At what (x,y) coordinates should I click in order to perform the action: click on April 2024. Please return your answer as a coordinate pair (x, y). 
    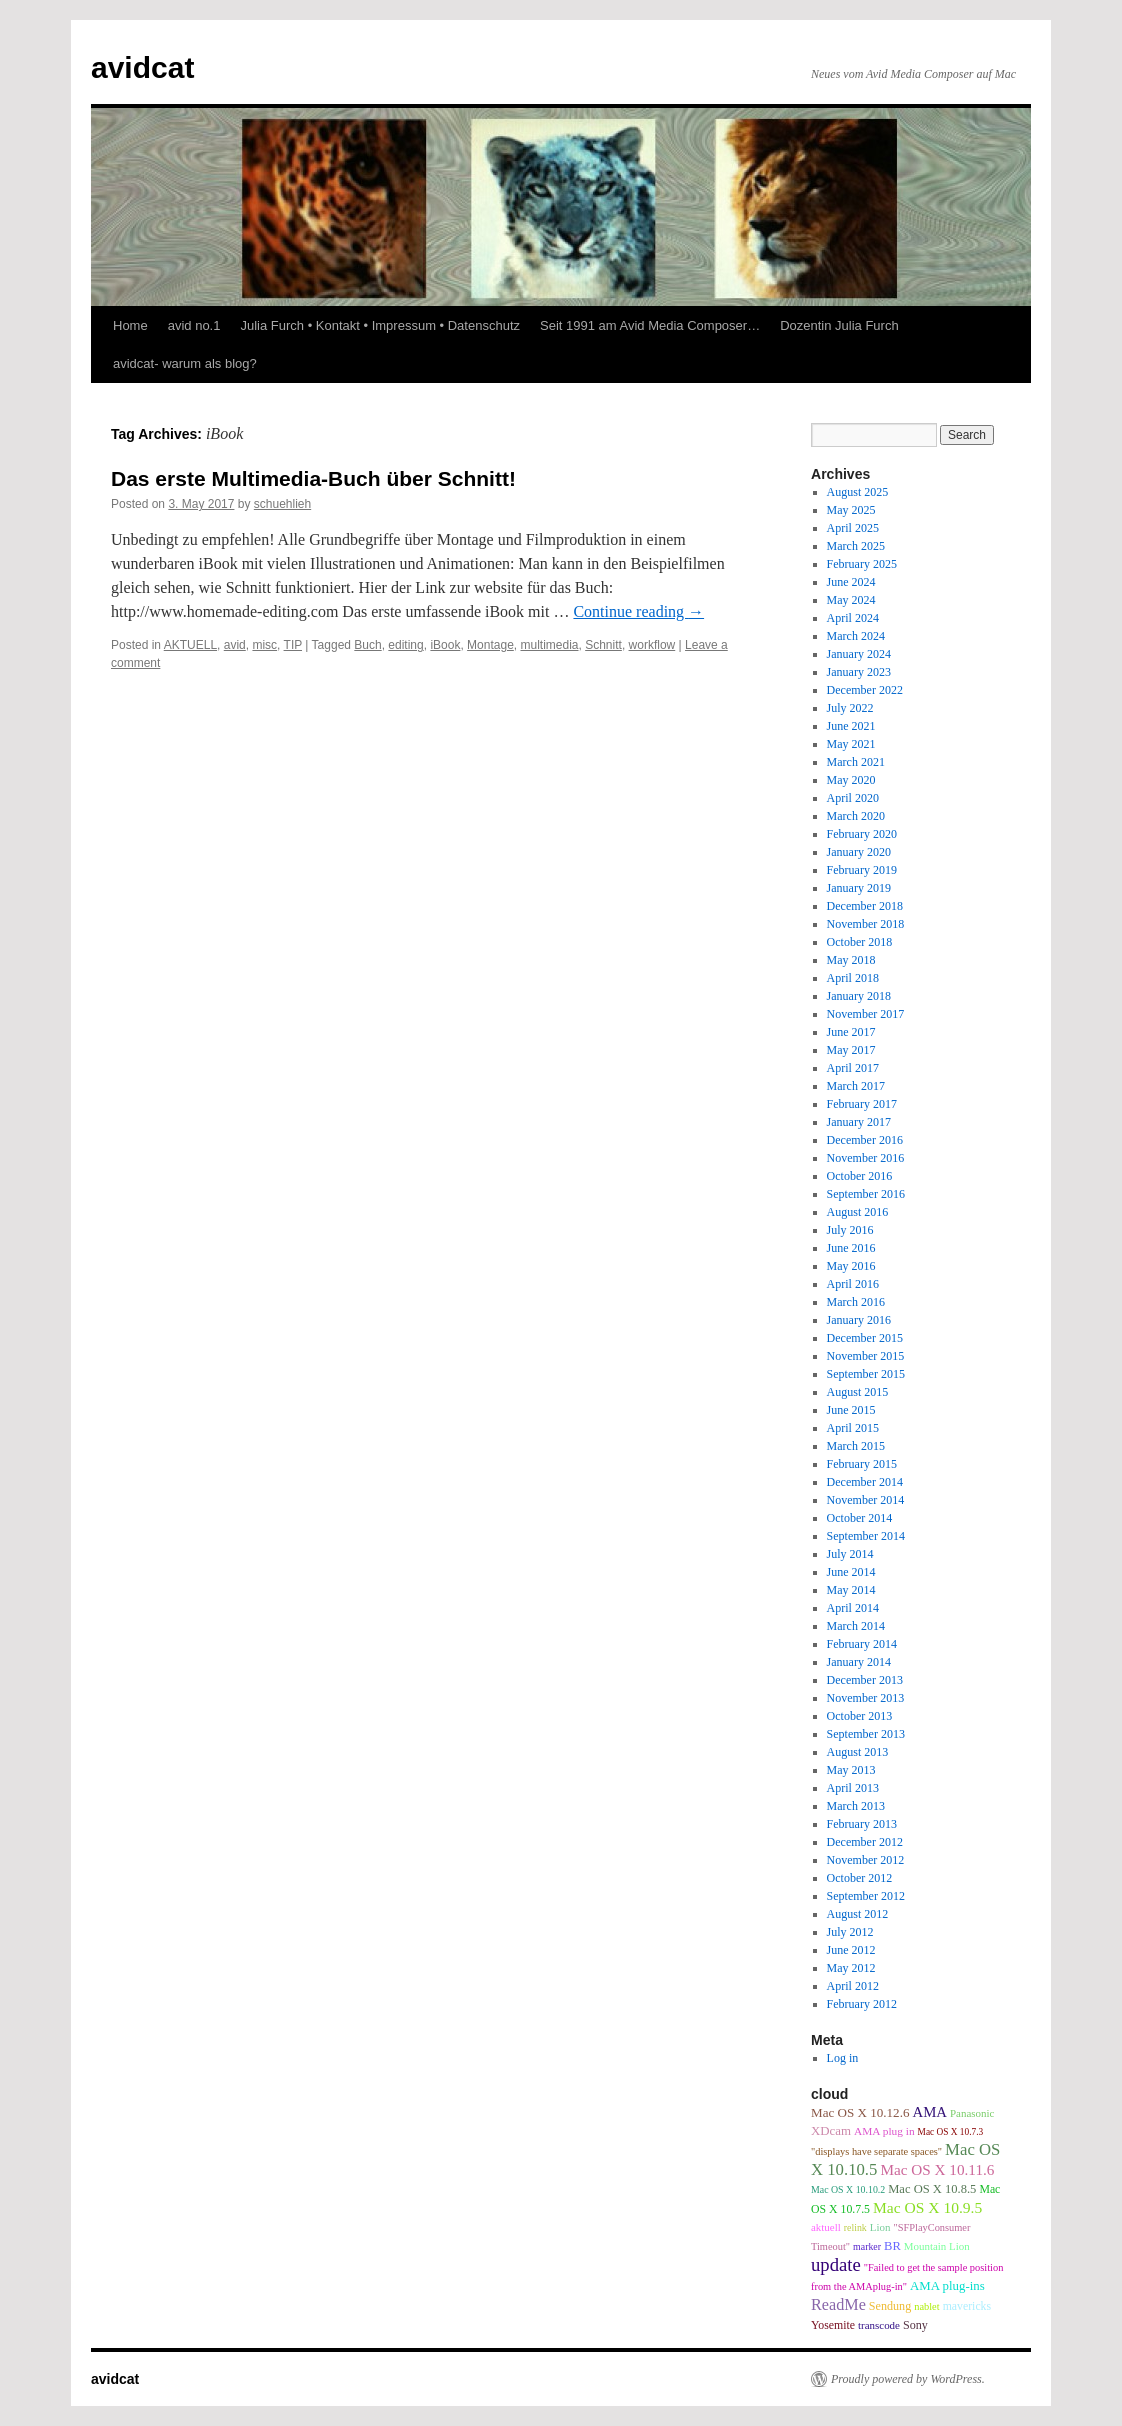
    Looking at the image, I should click on (853, 618).